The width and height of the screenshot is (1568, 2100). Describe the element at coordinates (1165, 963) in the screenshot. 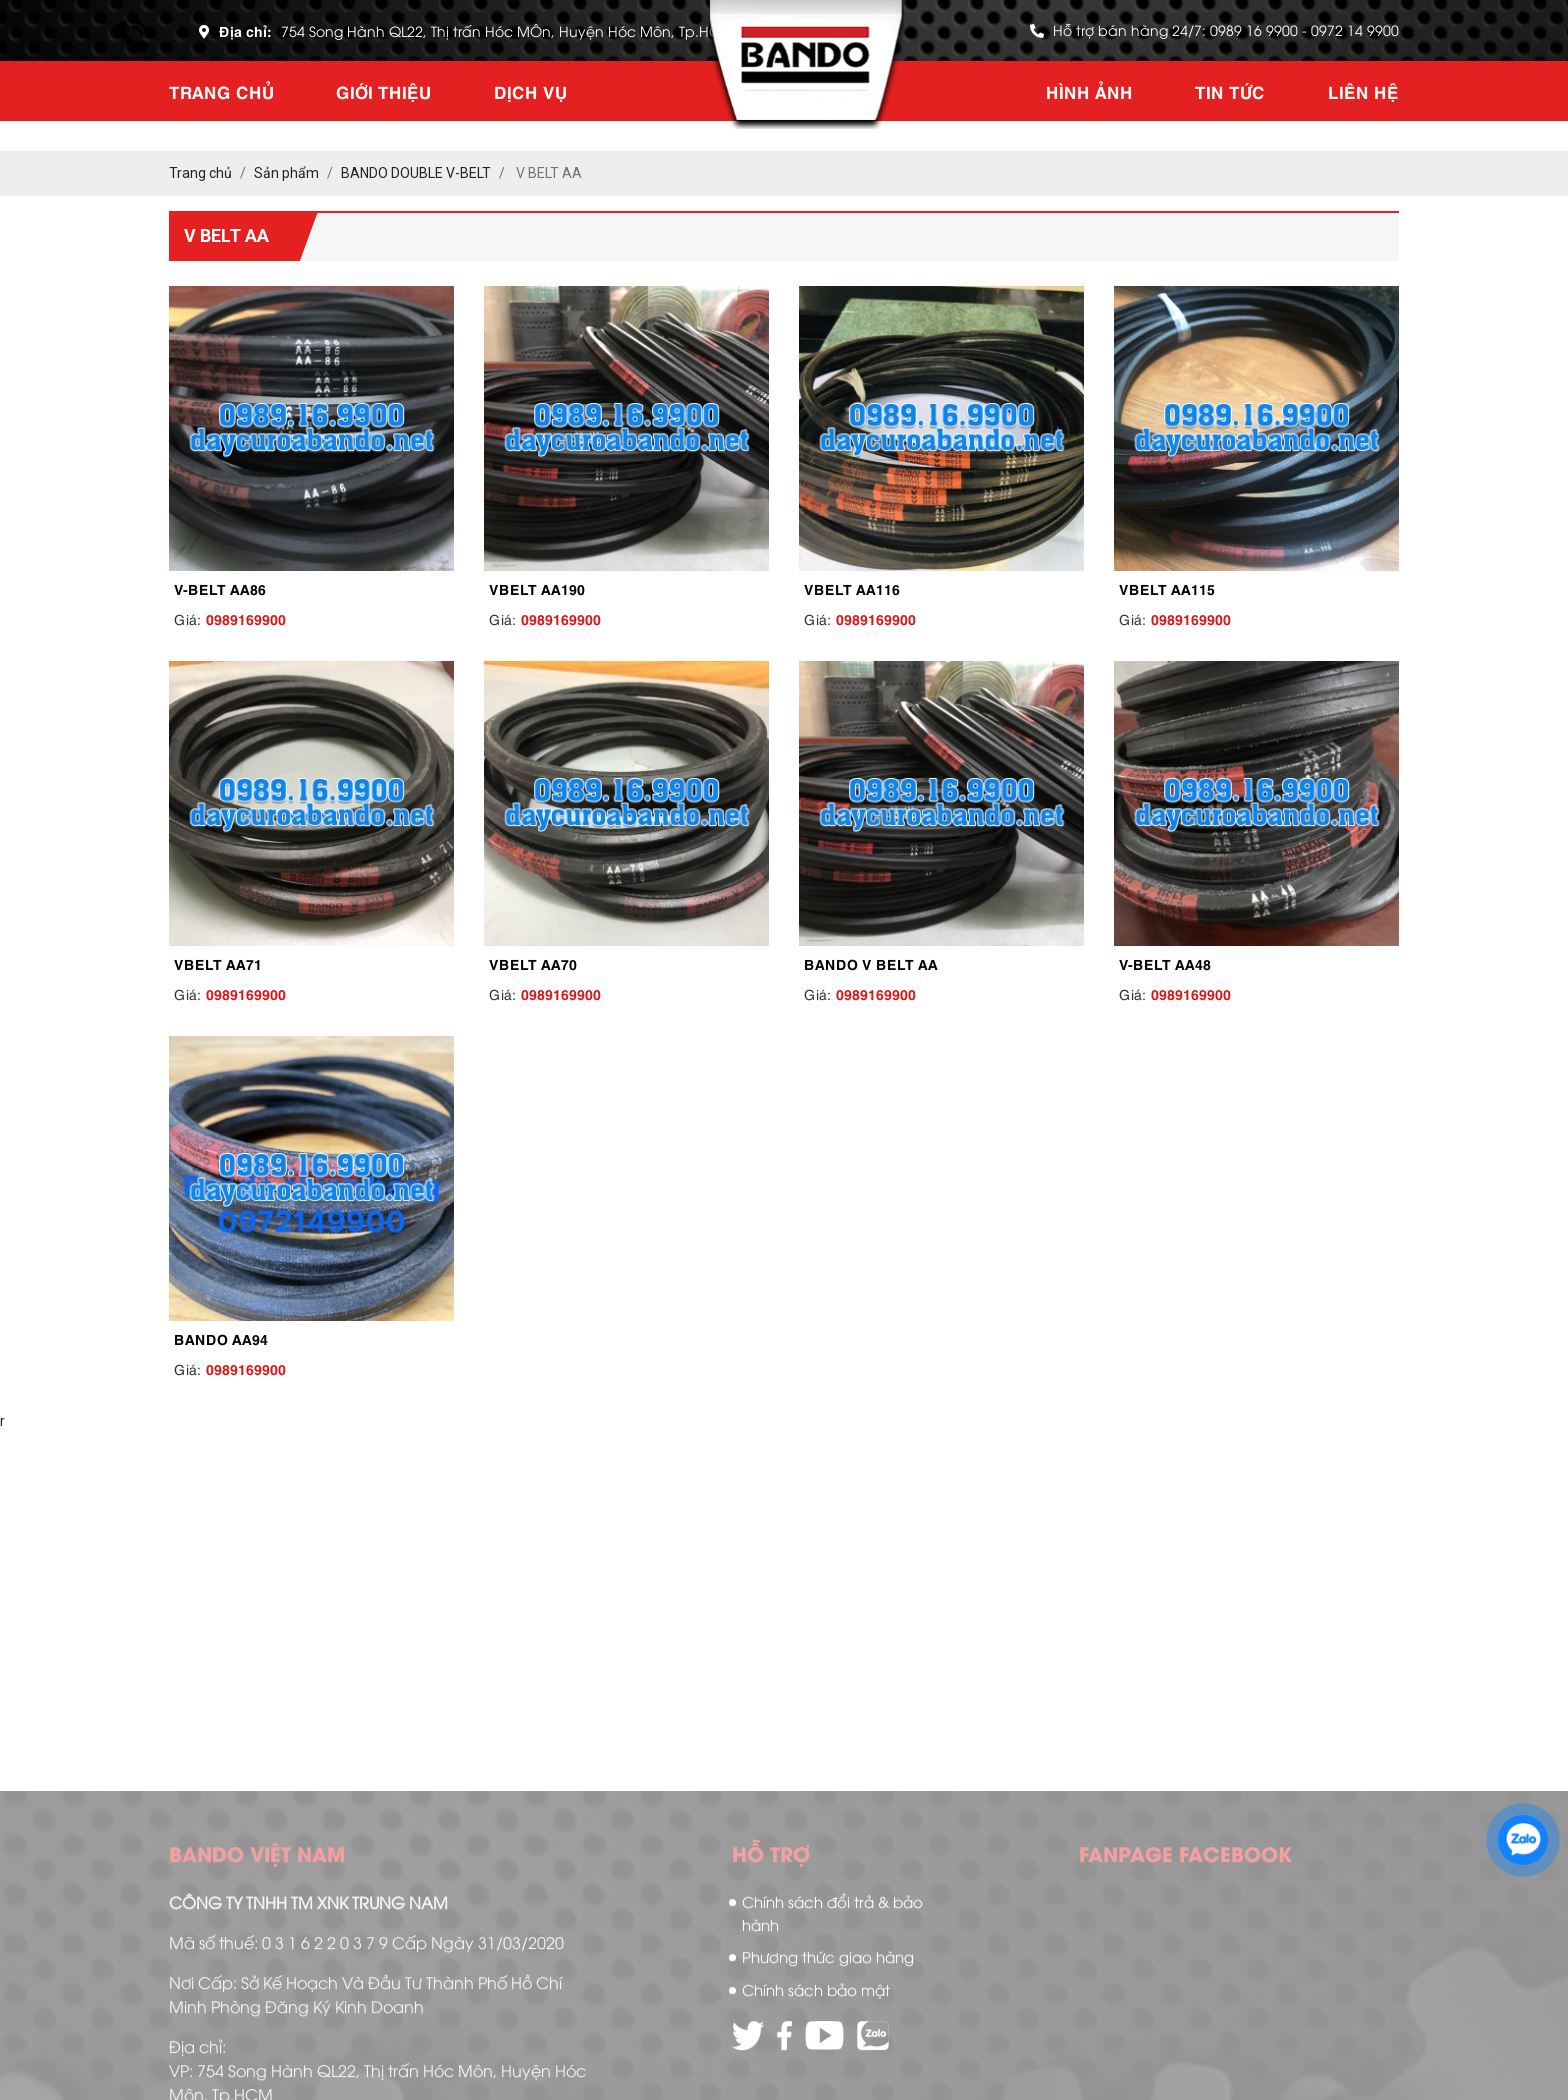

I see `V-BELT AA48` at that location.